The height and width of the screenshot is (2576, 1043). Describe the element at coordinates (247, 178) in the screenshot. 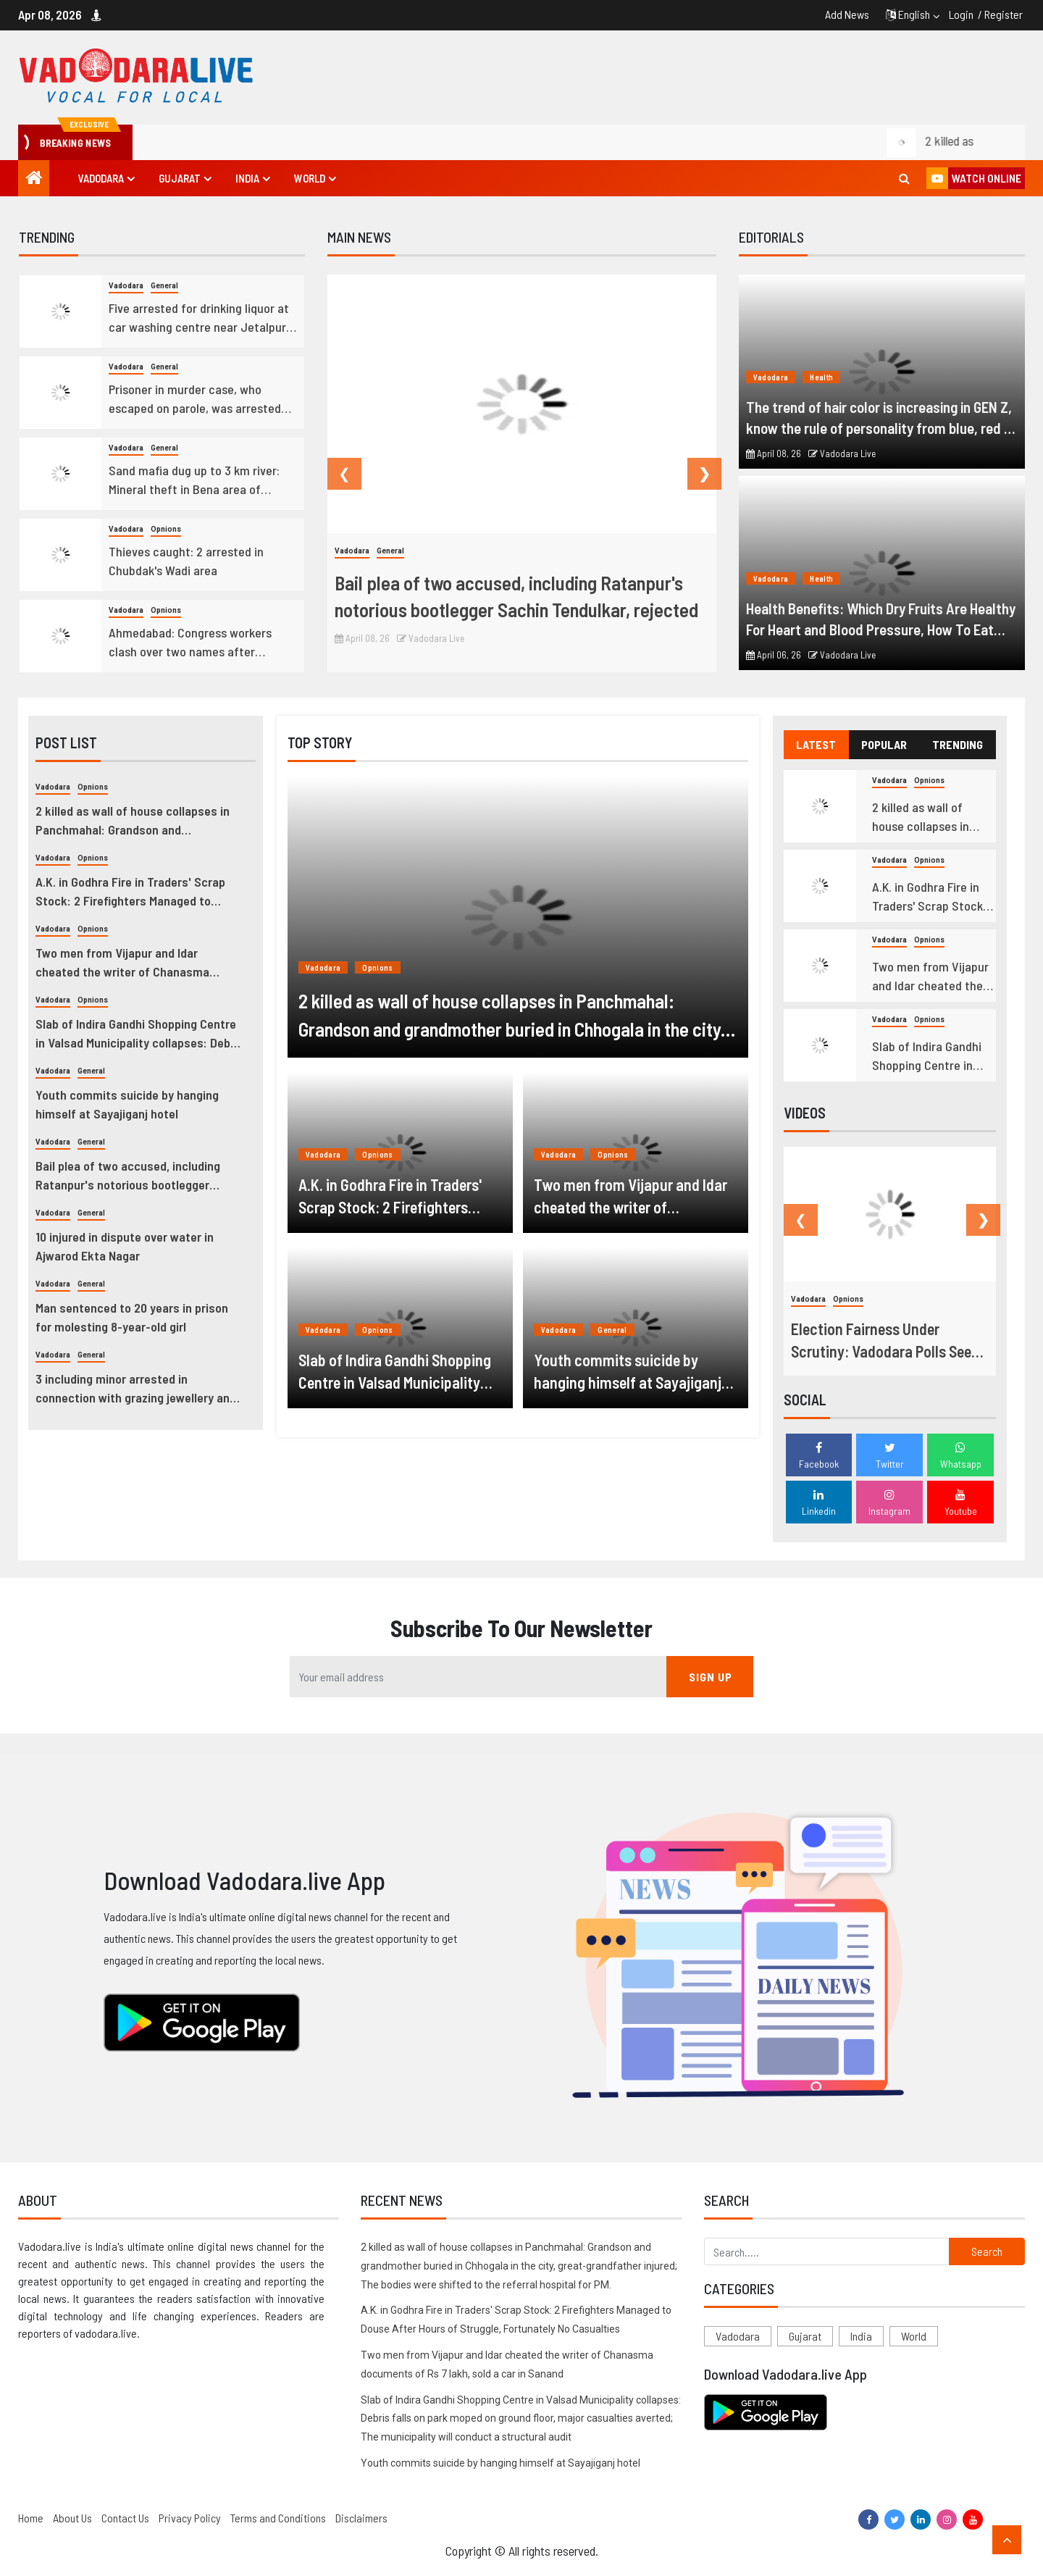

I see `India` at that location.